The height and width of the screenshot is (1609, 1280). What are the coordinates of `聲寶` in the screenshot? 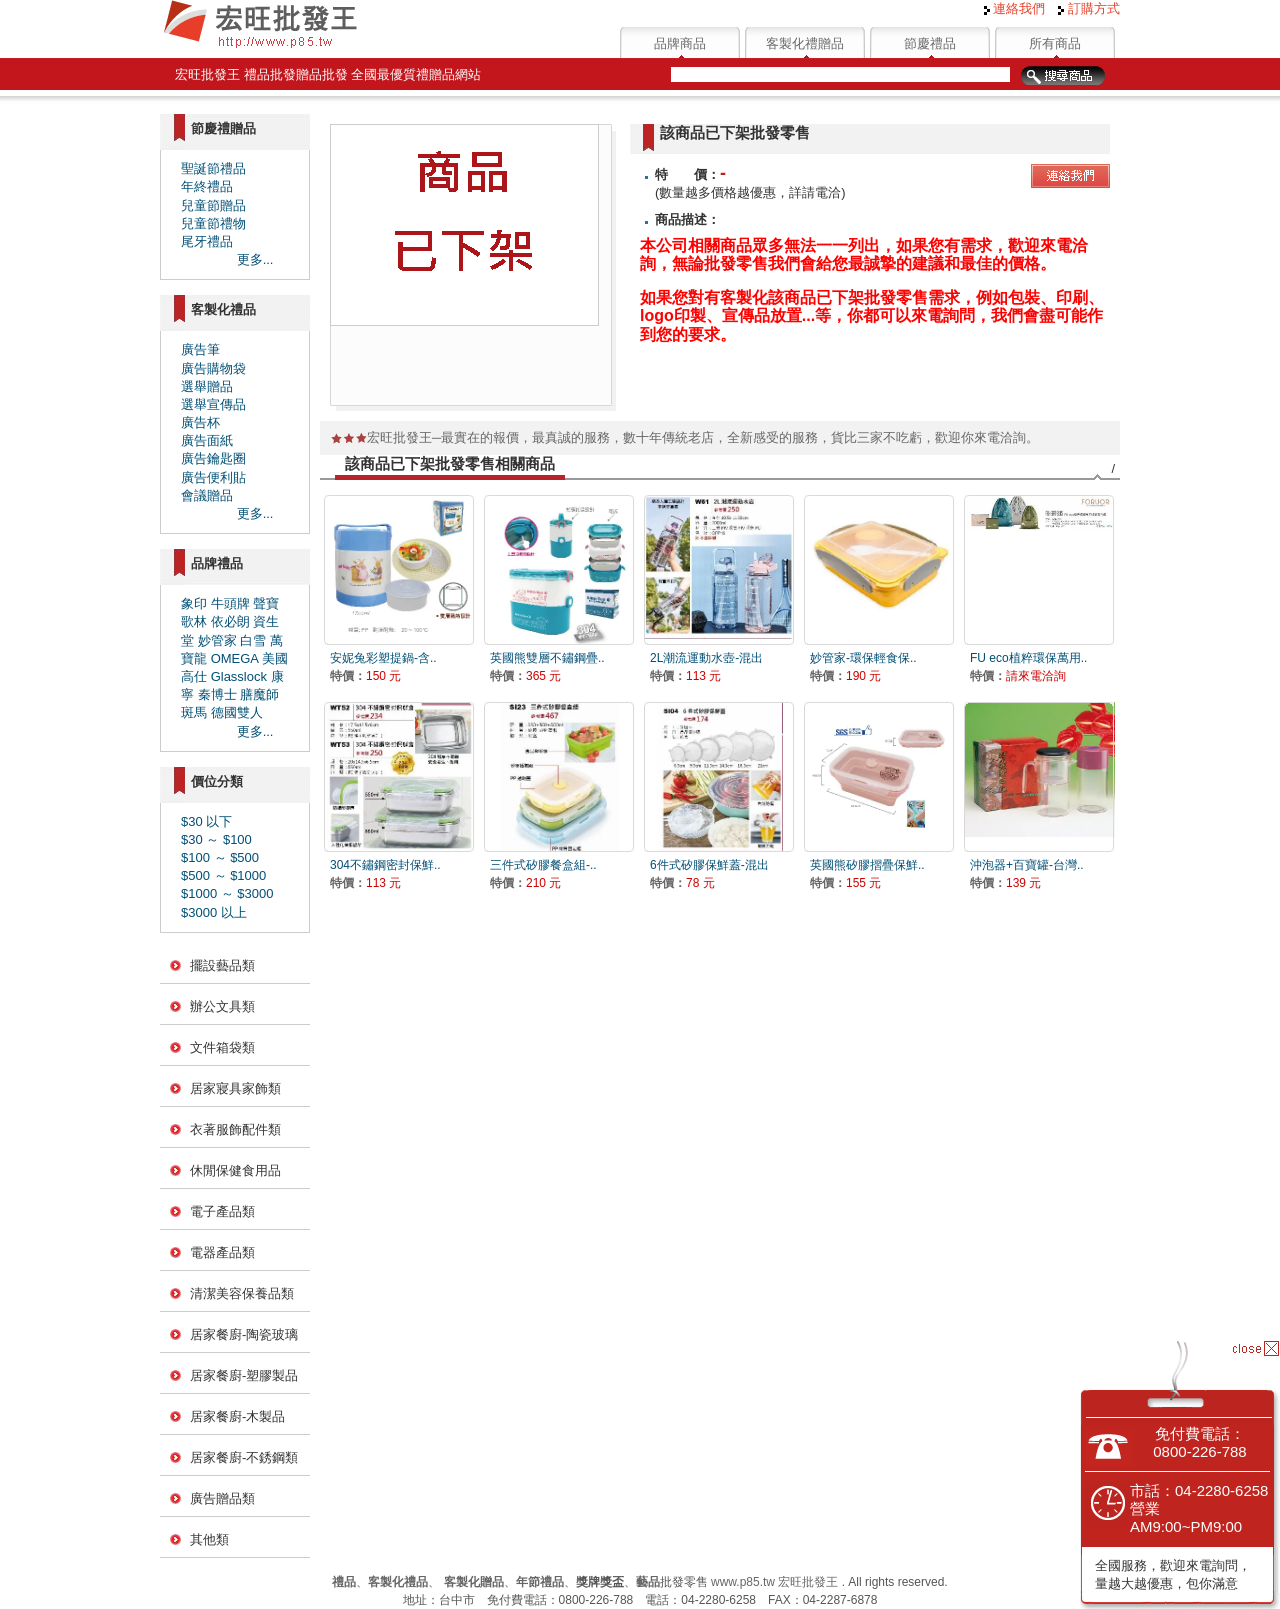 It's located at (266, 603).